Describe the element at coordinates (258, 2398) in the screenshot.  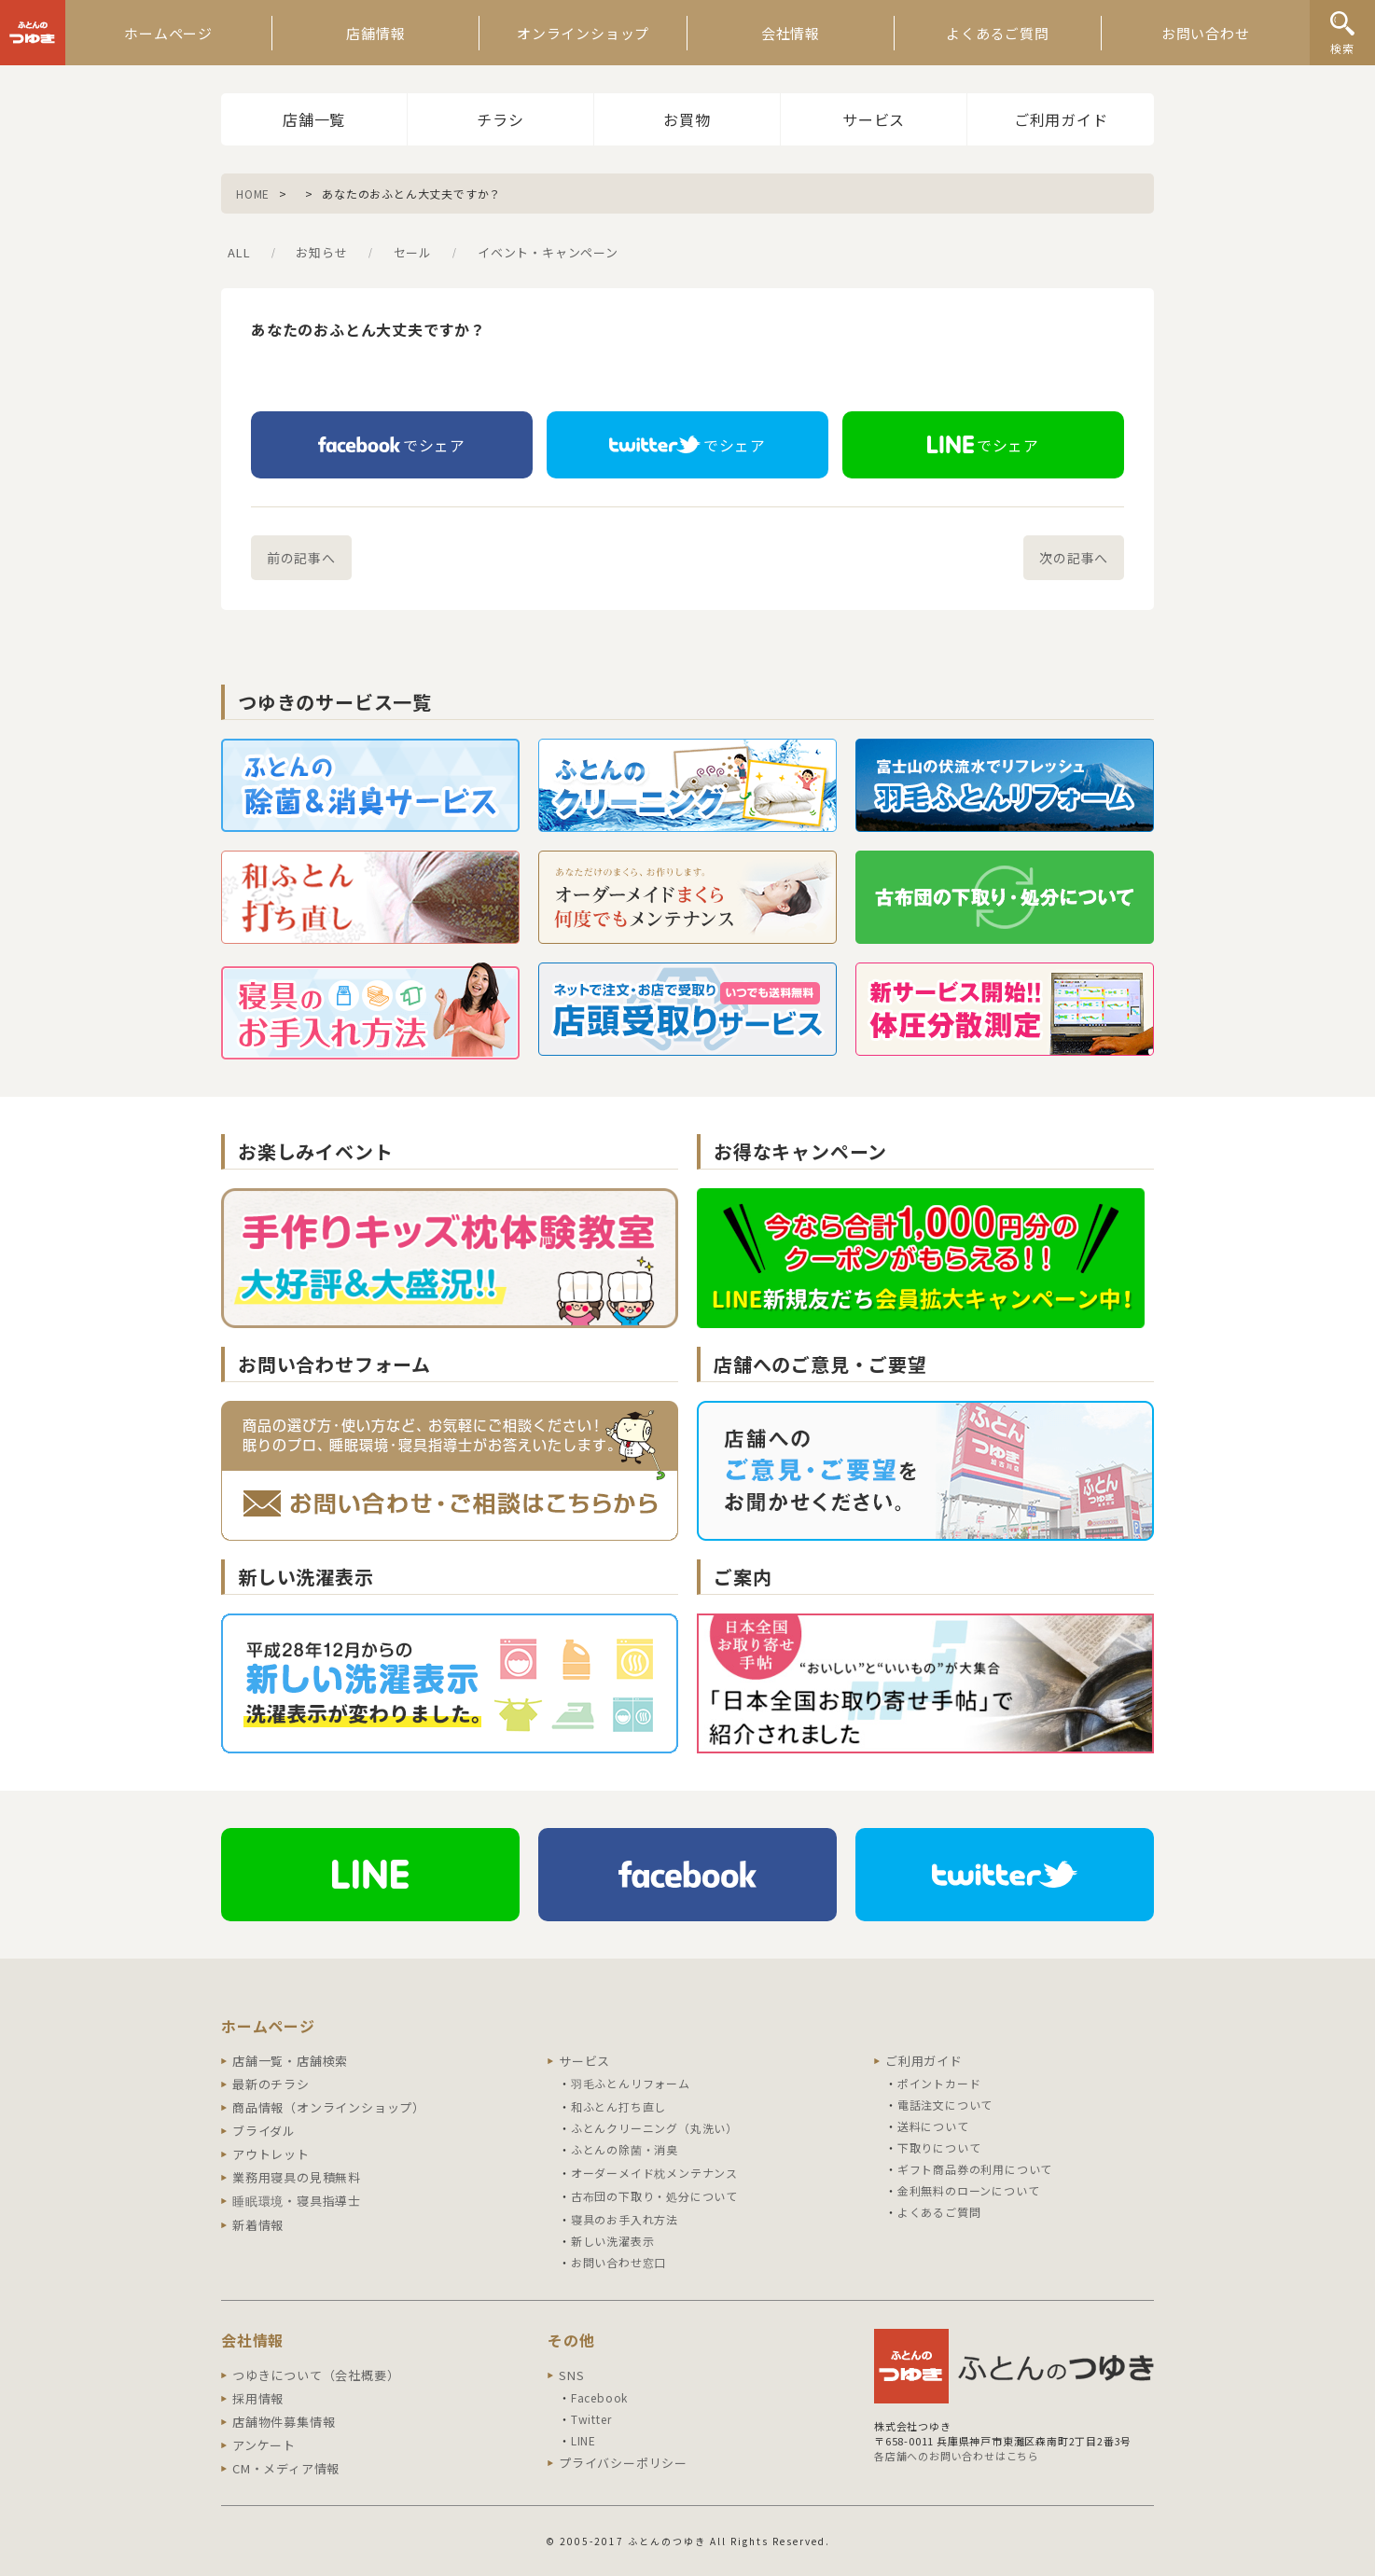
I see `採用情報` at that location.